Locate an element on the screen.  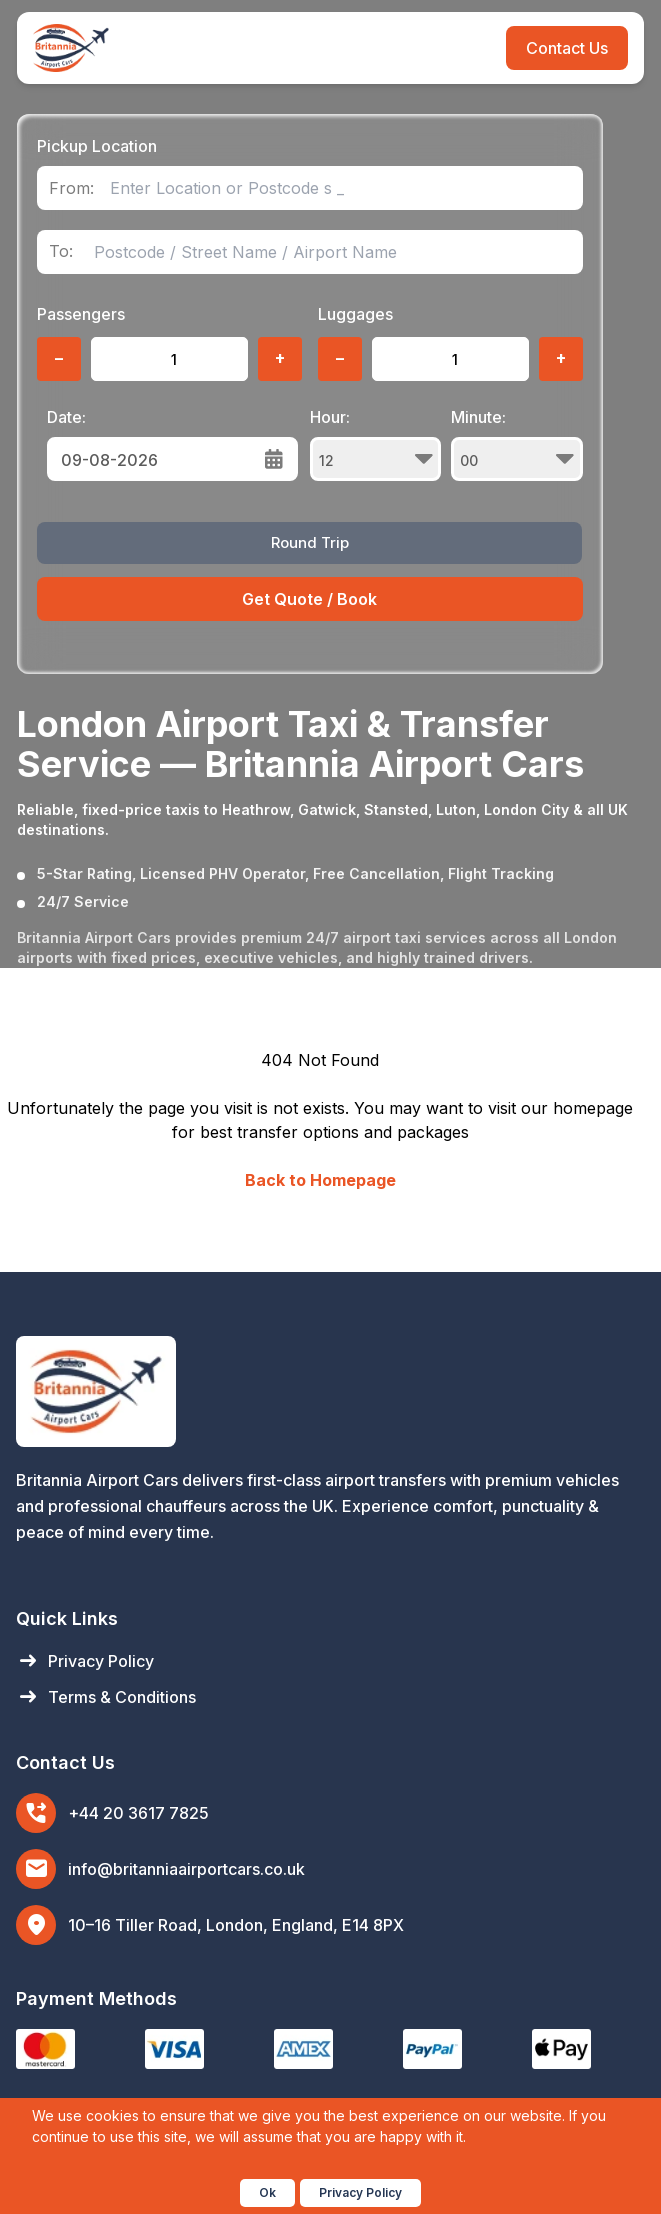
info@britanniaairportcars.co.uk is located at coordinates (186, 1869).